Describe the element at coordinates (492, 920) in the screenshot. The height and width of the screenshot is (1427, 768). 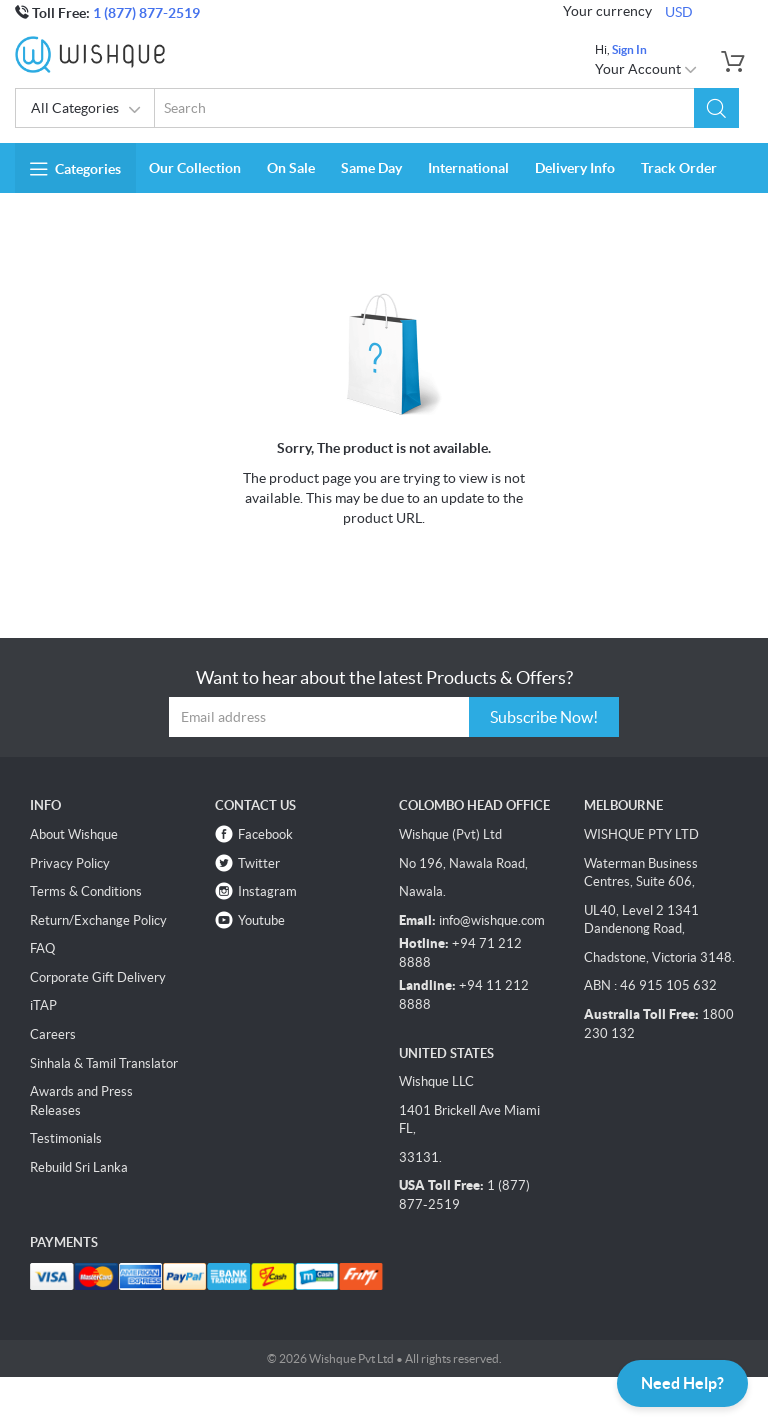
I see `info@wishque.com` at that location.